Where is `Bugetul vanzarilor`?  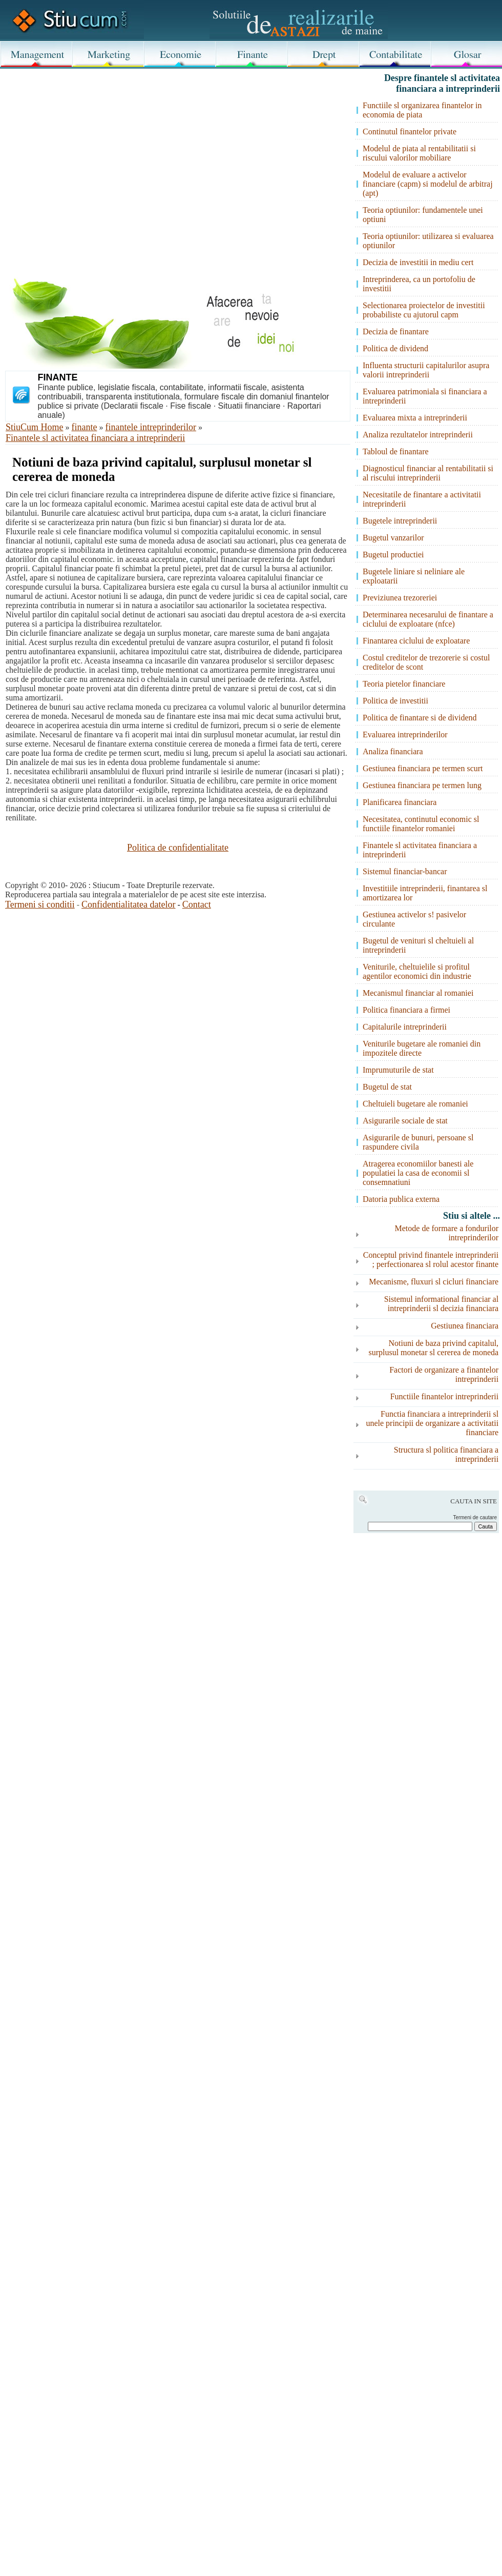 Bugetul vanzarilor is located at coordinates (393, 537).